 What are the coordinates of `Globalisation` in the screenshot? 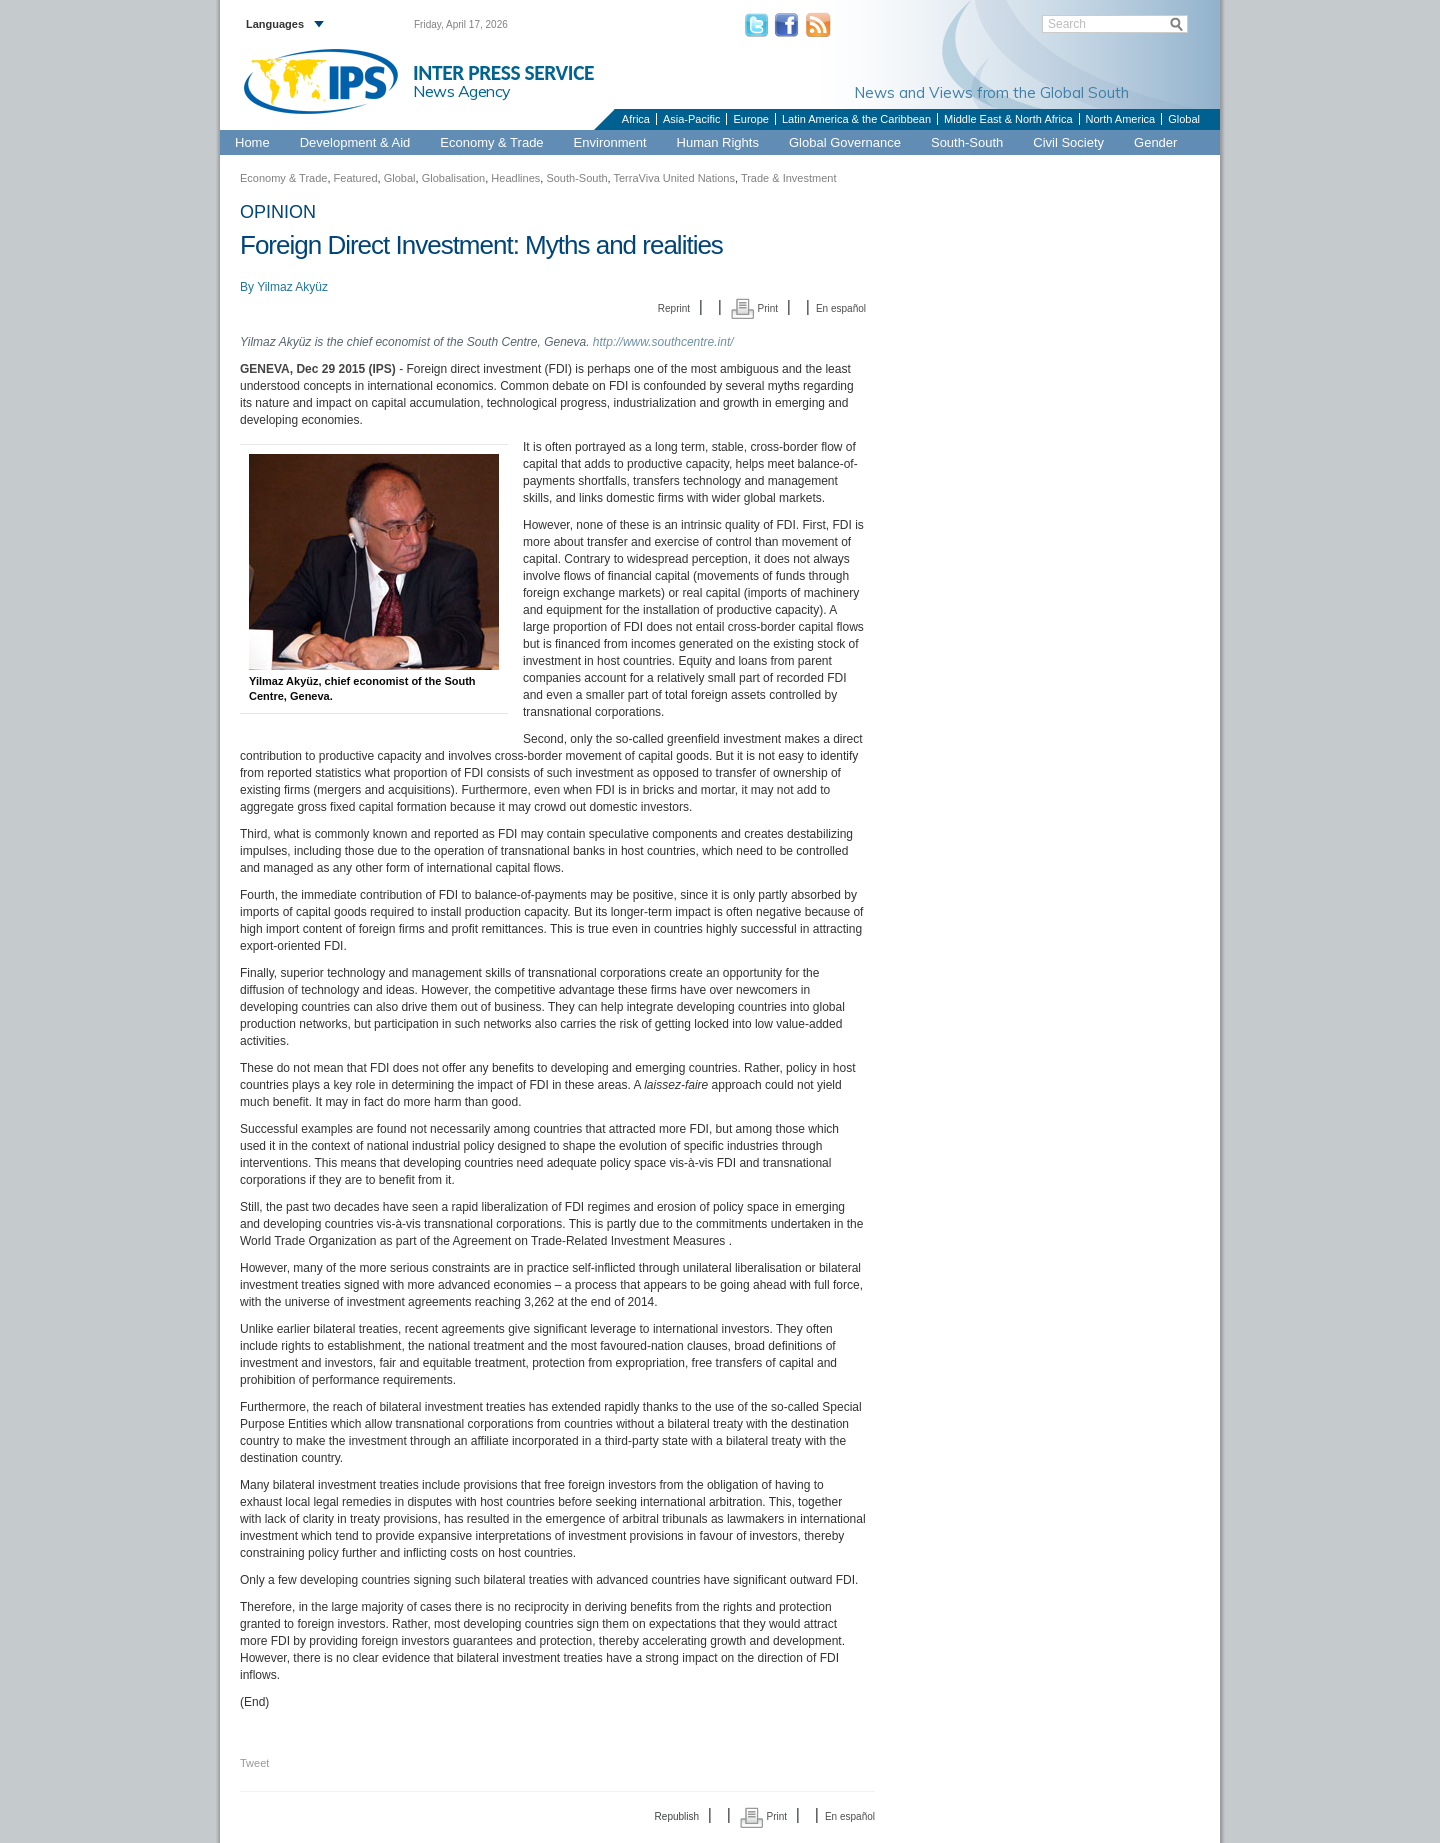 It's located at (454, 178).